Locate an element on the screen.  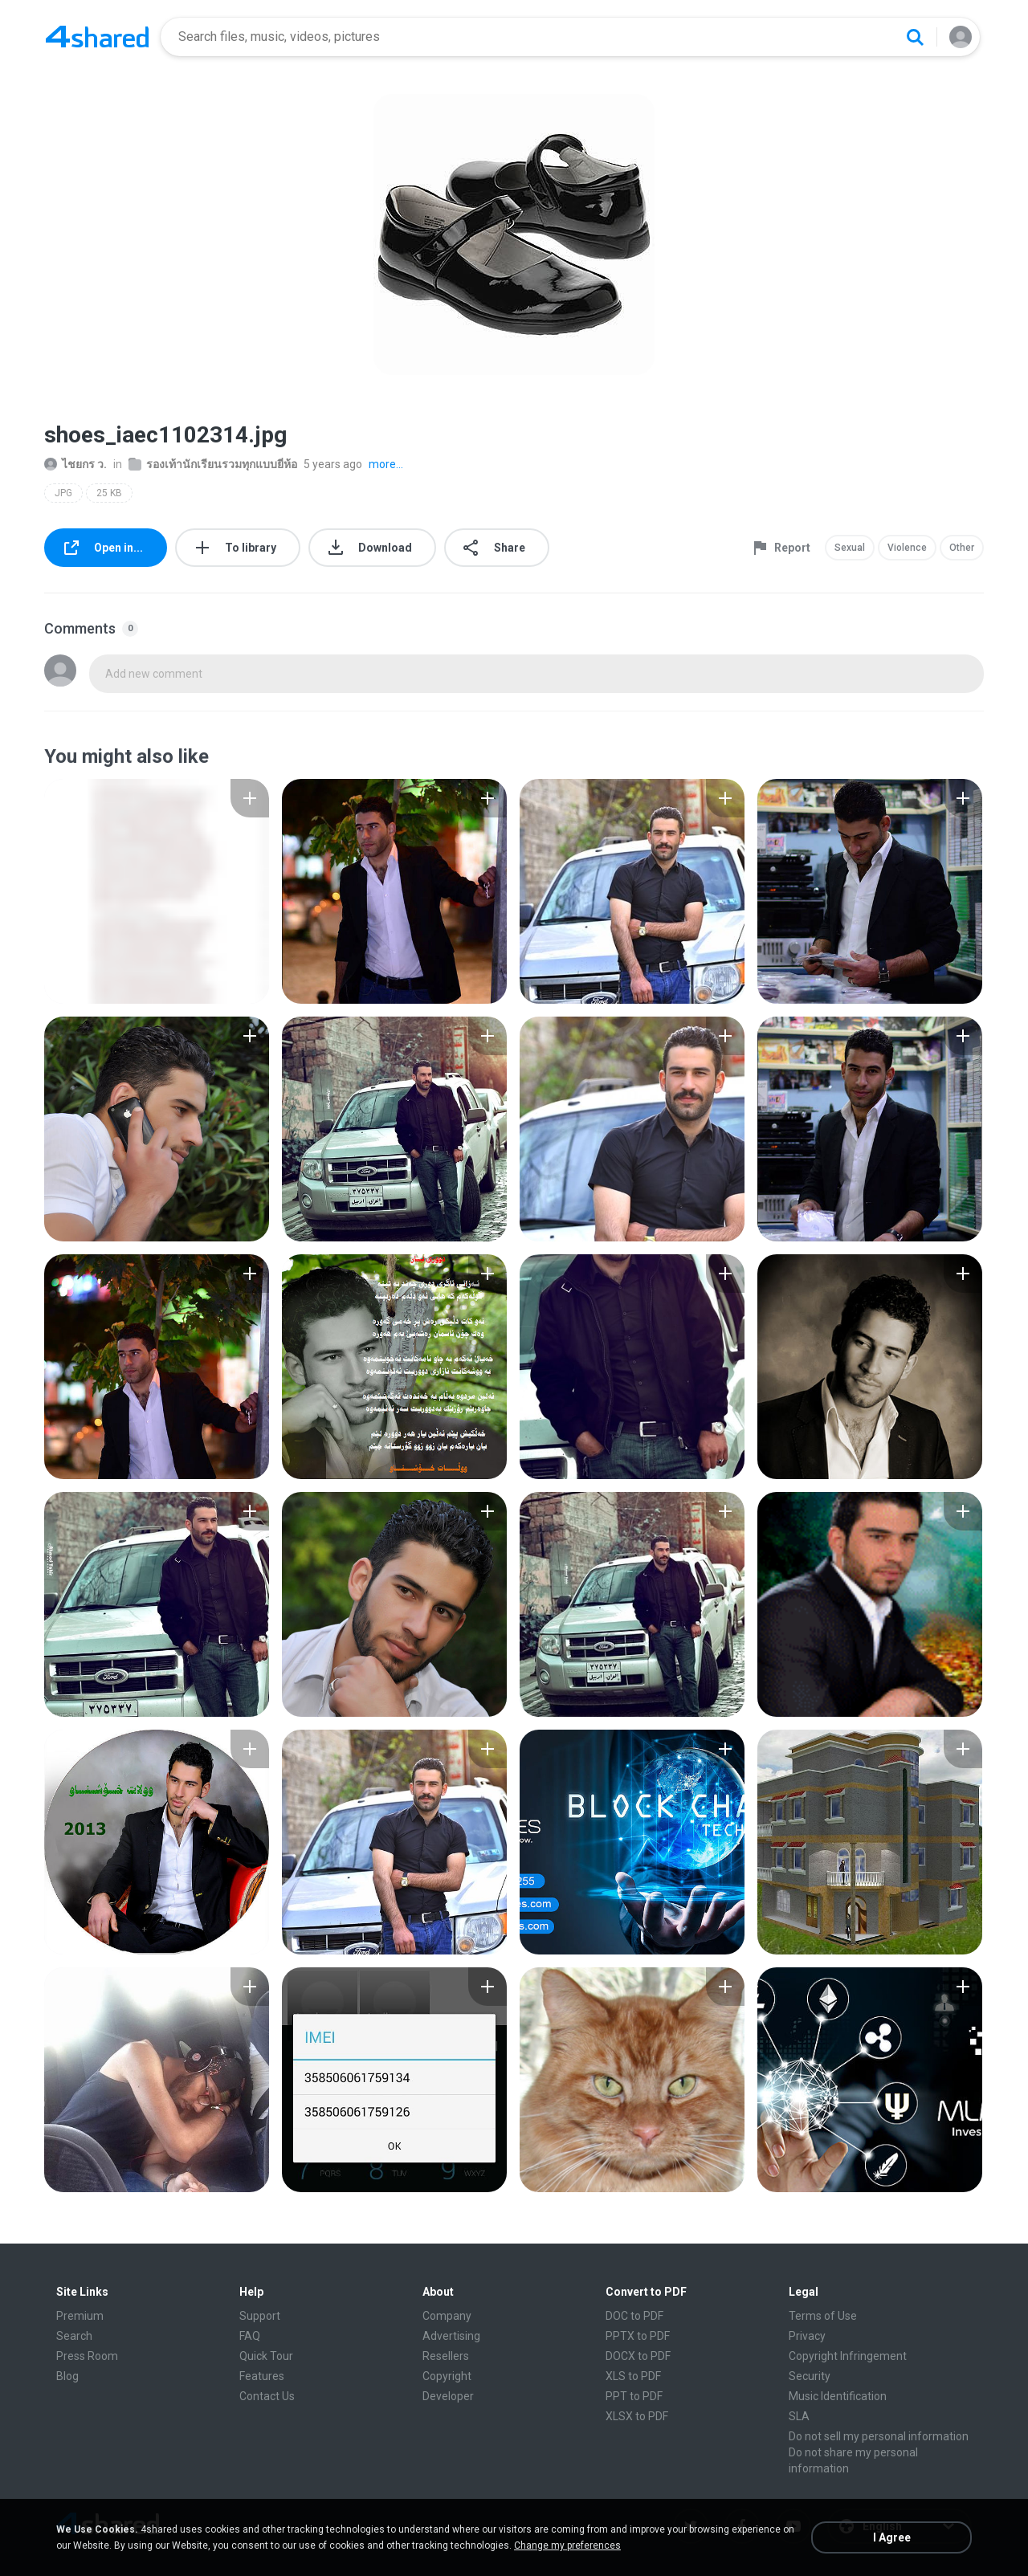
Terms of Use is located at coordinates (823, 2315).